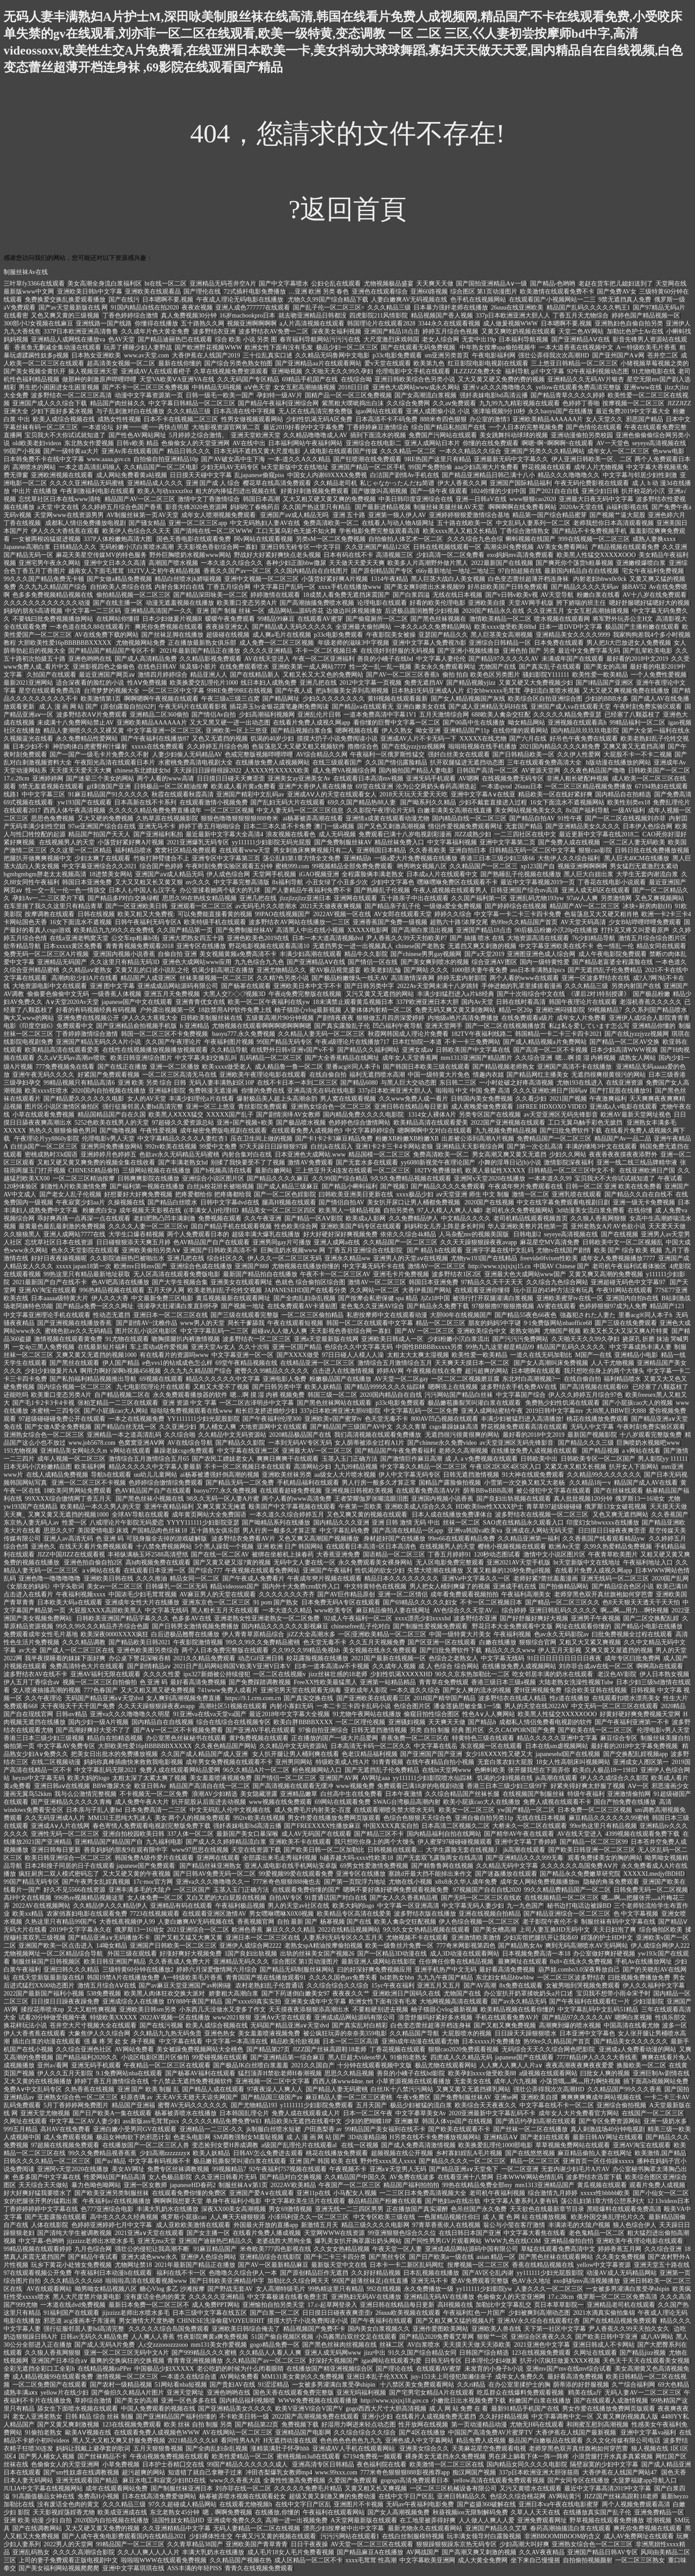 The image size is (695, 2576). I want to click on 扒开屁股从后面进去动视频, so click(209, 1802).